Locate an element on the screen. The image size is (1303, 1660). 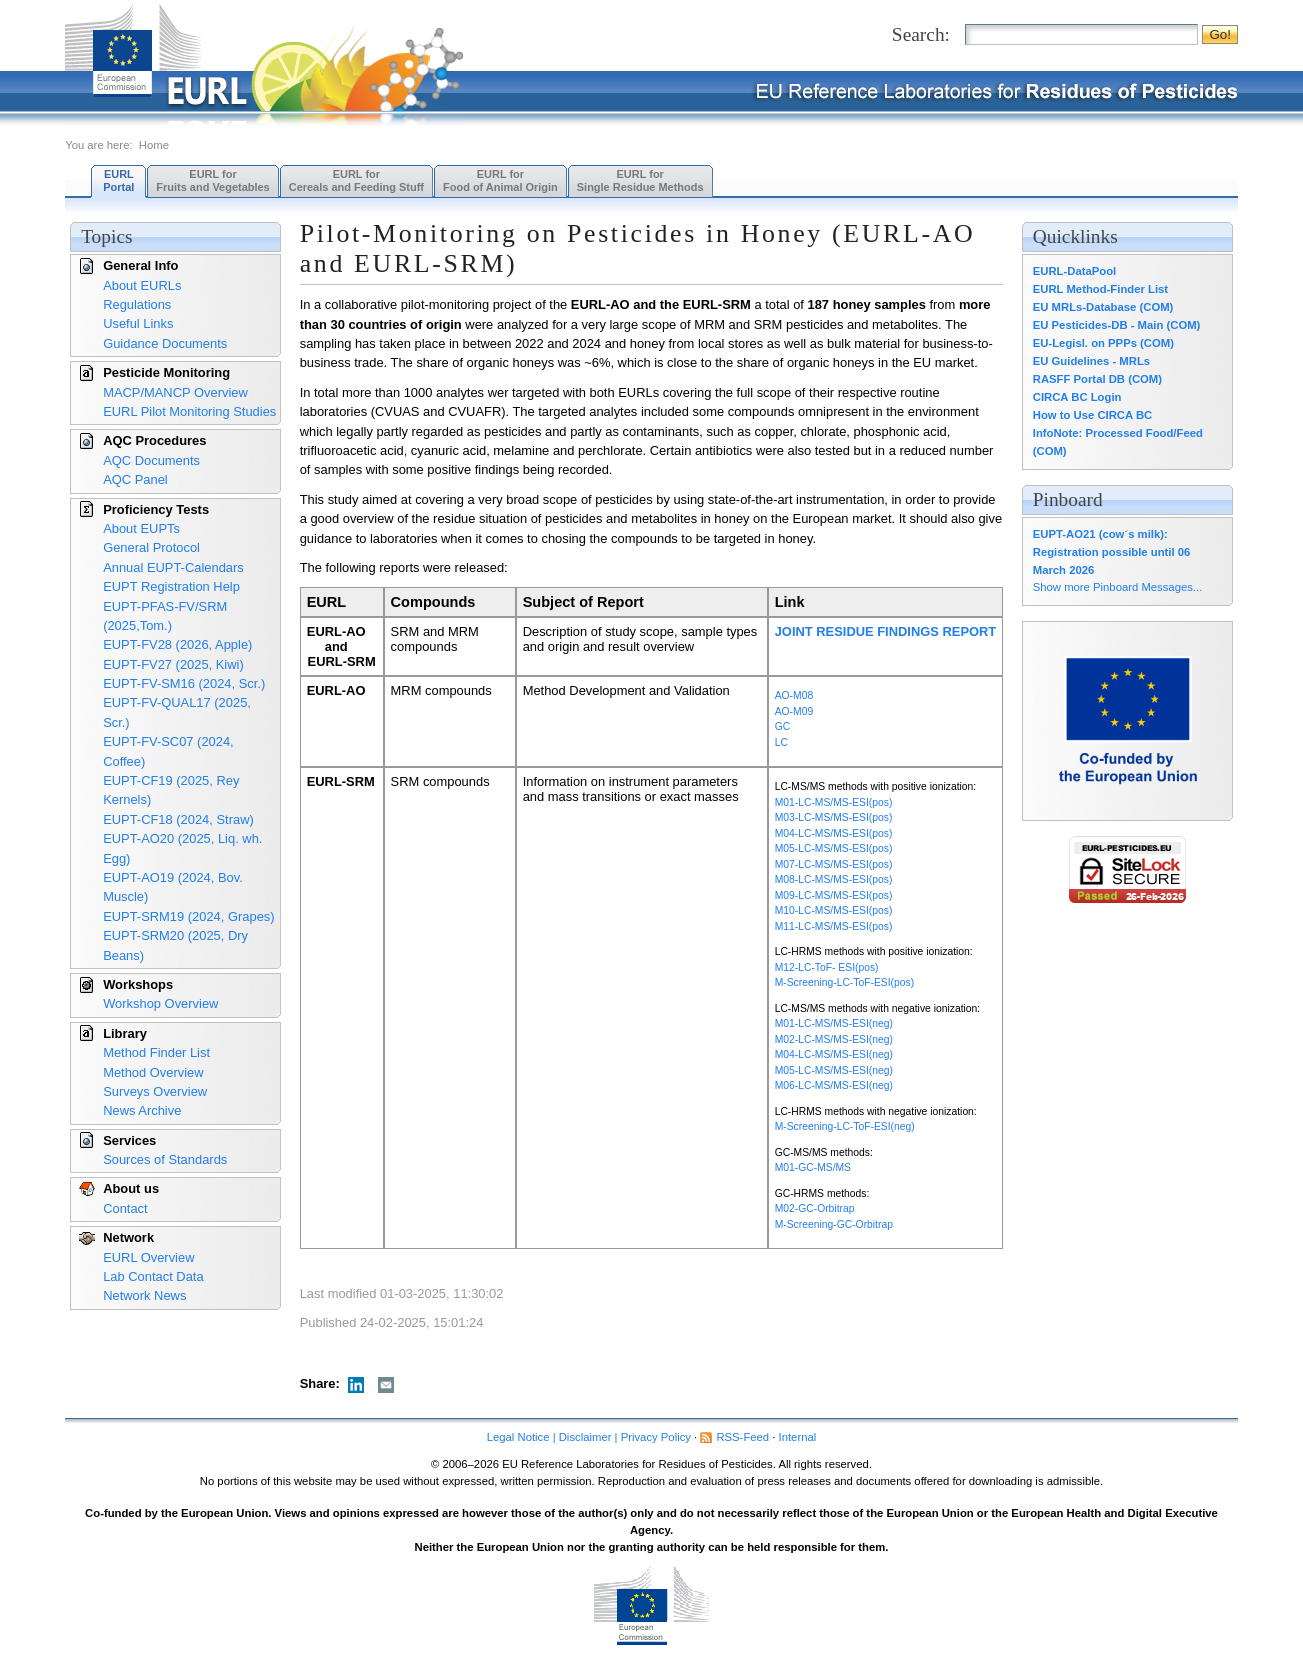
About EUPTs is located at coordinates (141, 528).